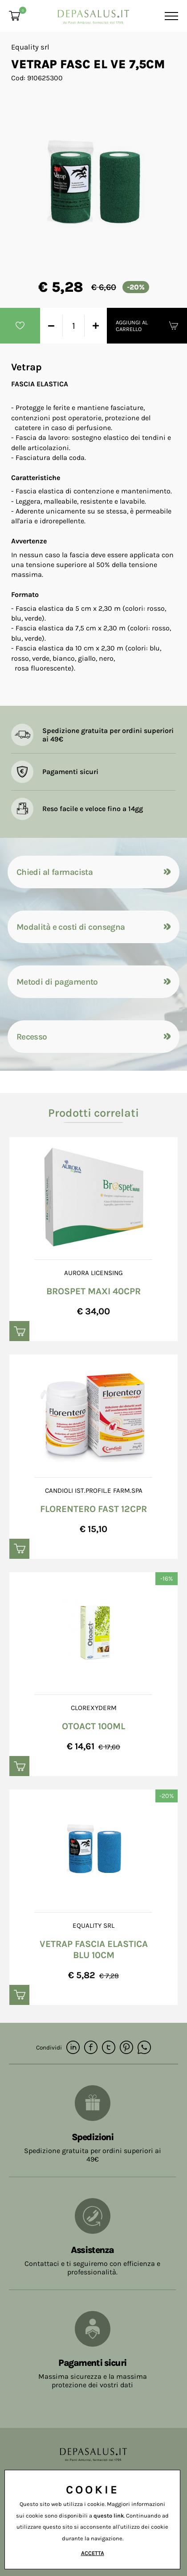 The height and width of the screenshot is (2576, 187). Describe the element at coordinates (91, 2048) in the screenshot. I see `[facebook]` at that location.